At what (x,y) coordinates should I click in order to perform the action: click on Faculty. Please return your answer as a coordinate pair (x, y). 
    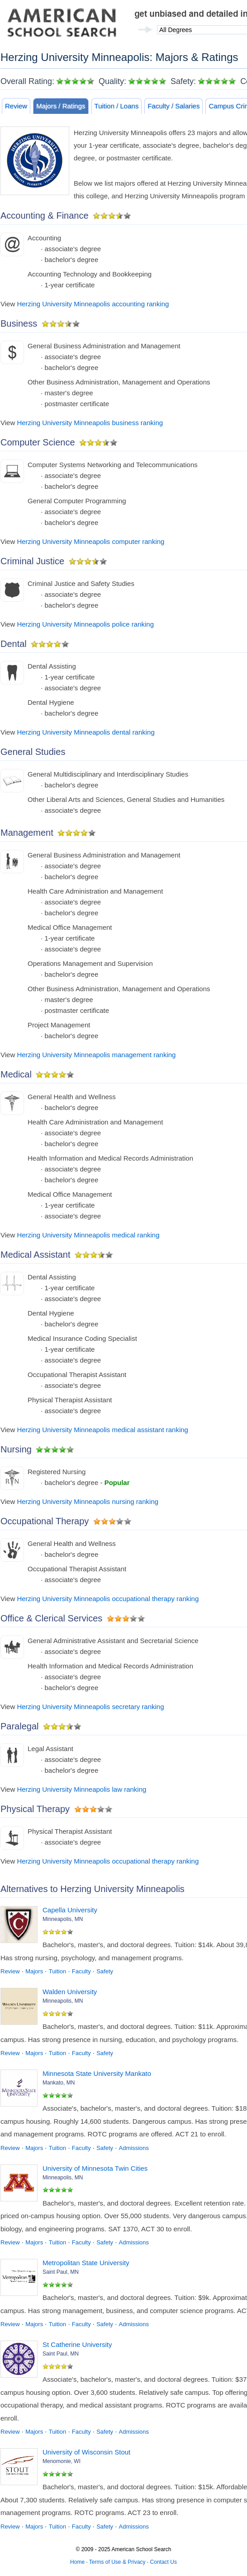
    Looking at the image, I should click on (81, 1971).